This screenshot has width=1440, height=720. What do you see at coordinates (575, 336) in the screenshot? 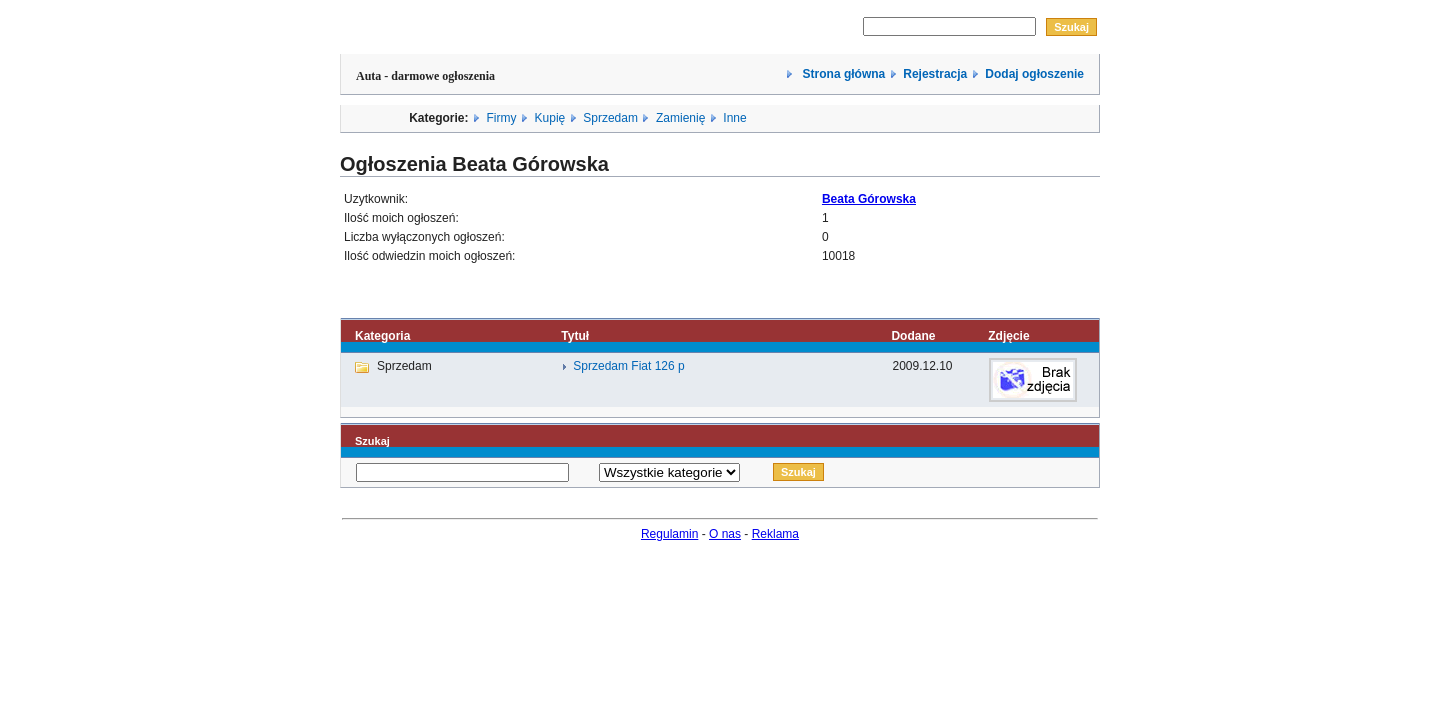
I see `Tytuł` at bounding box center [575, 336].